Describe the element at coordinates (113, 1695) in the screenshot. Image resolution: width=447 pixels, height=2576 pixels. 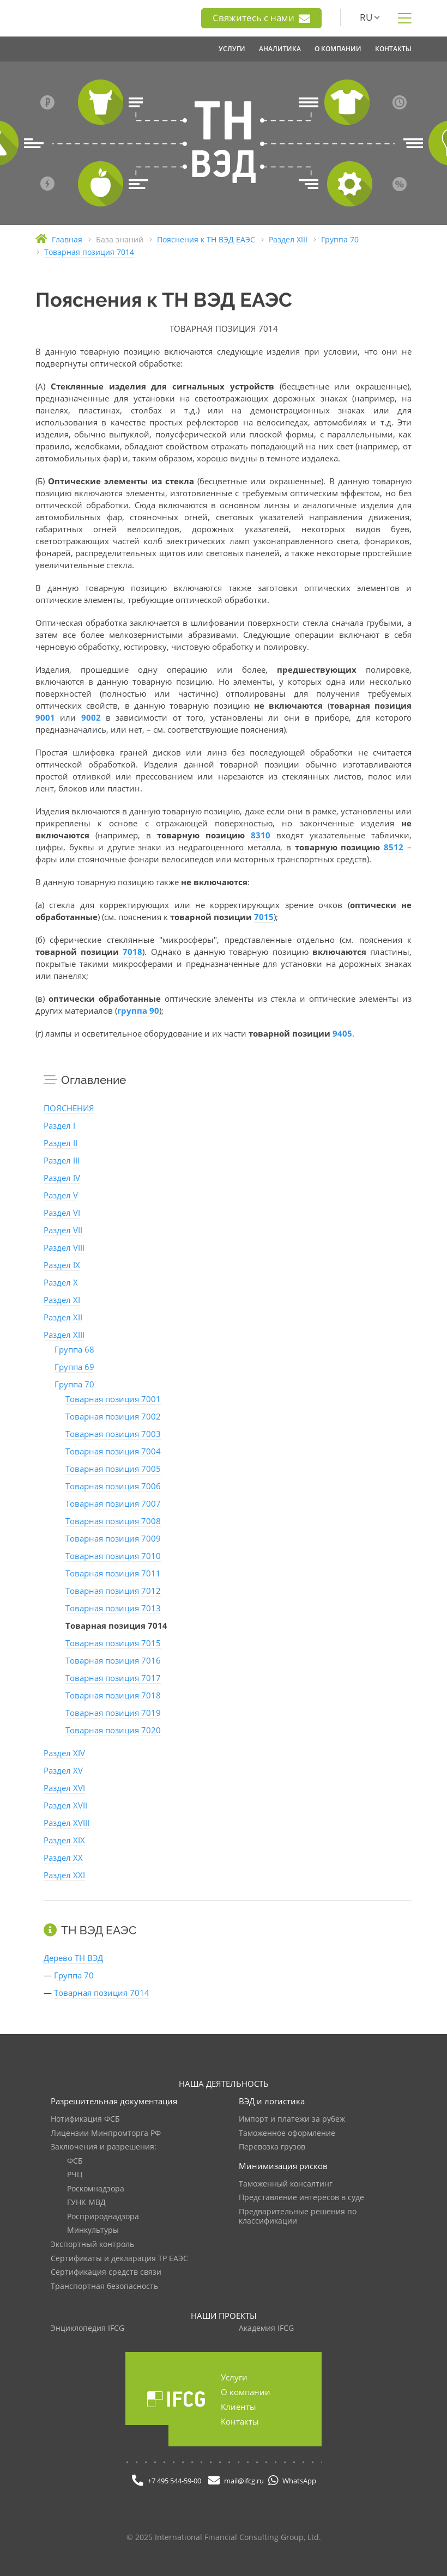
I see `Товарная позиция 7018` at that location.